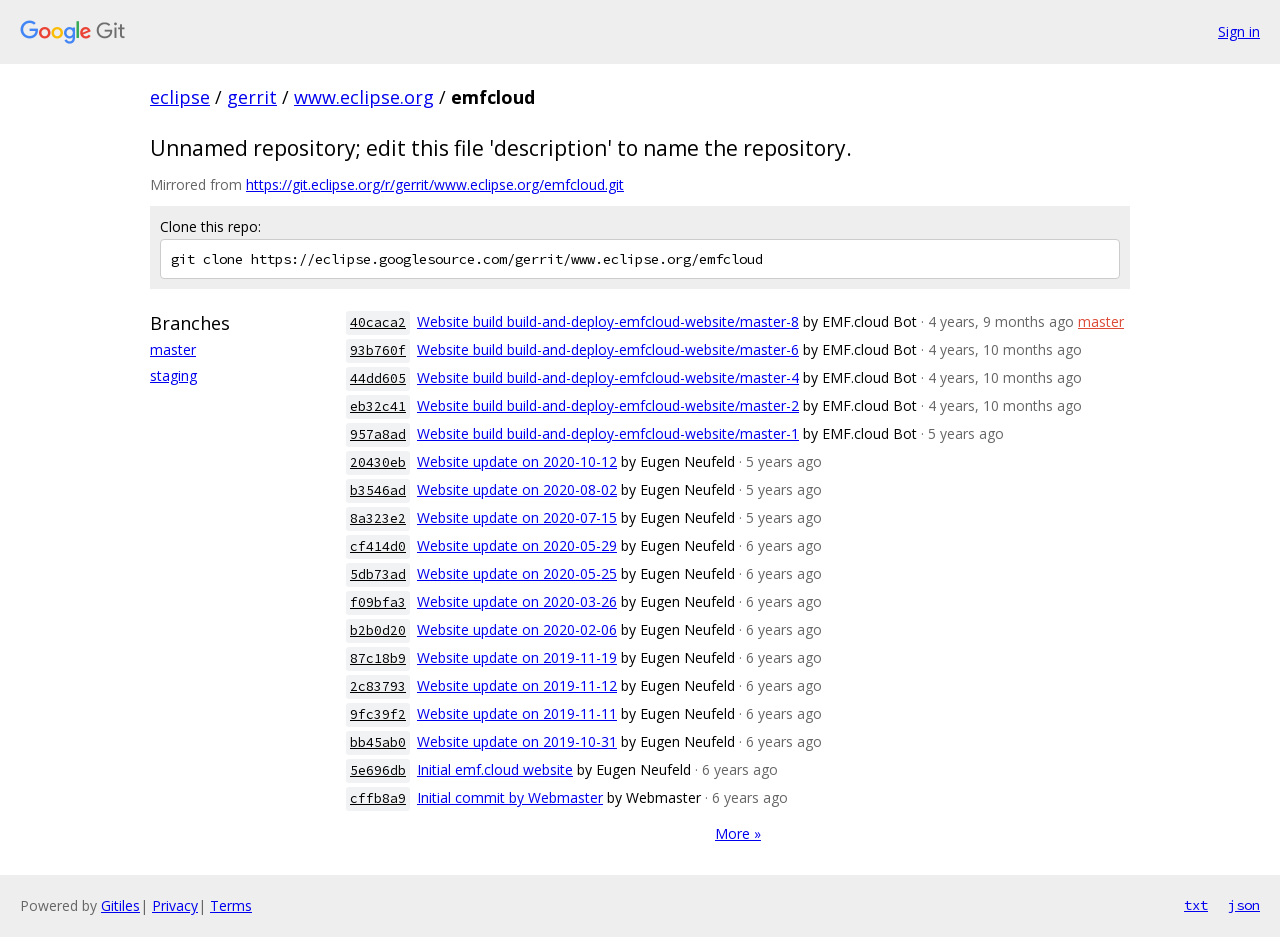 This screenshot has width=1280, height=937. What do you see at coordinates (738, 833) in the screenshot?
I see `More »` at bounding box center [738, 833].